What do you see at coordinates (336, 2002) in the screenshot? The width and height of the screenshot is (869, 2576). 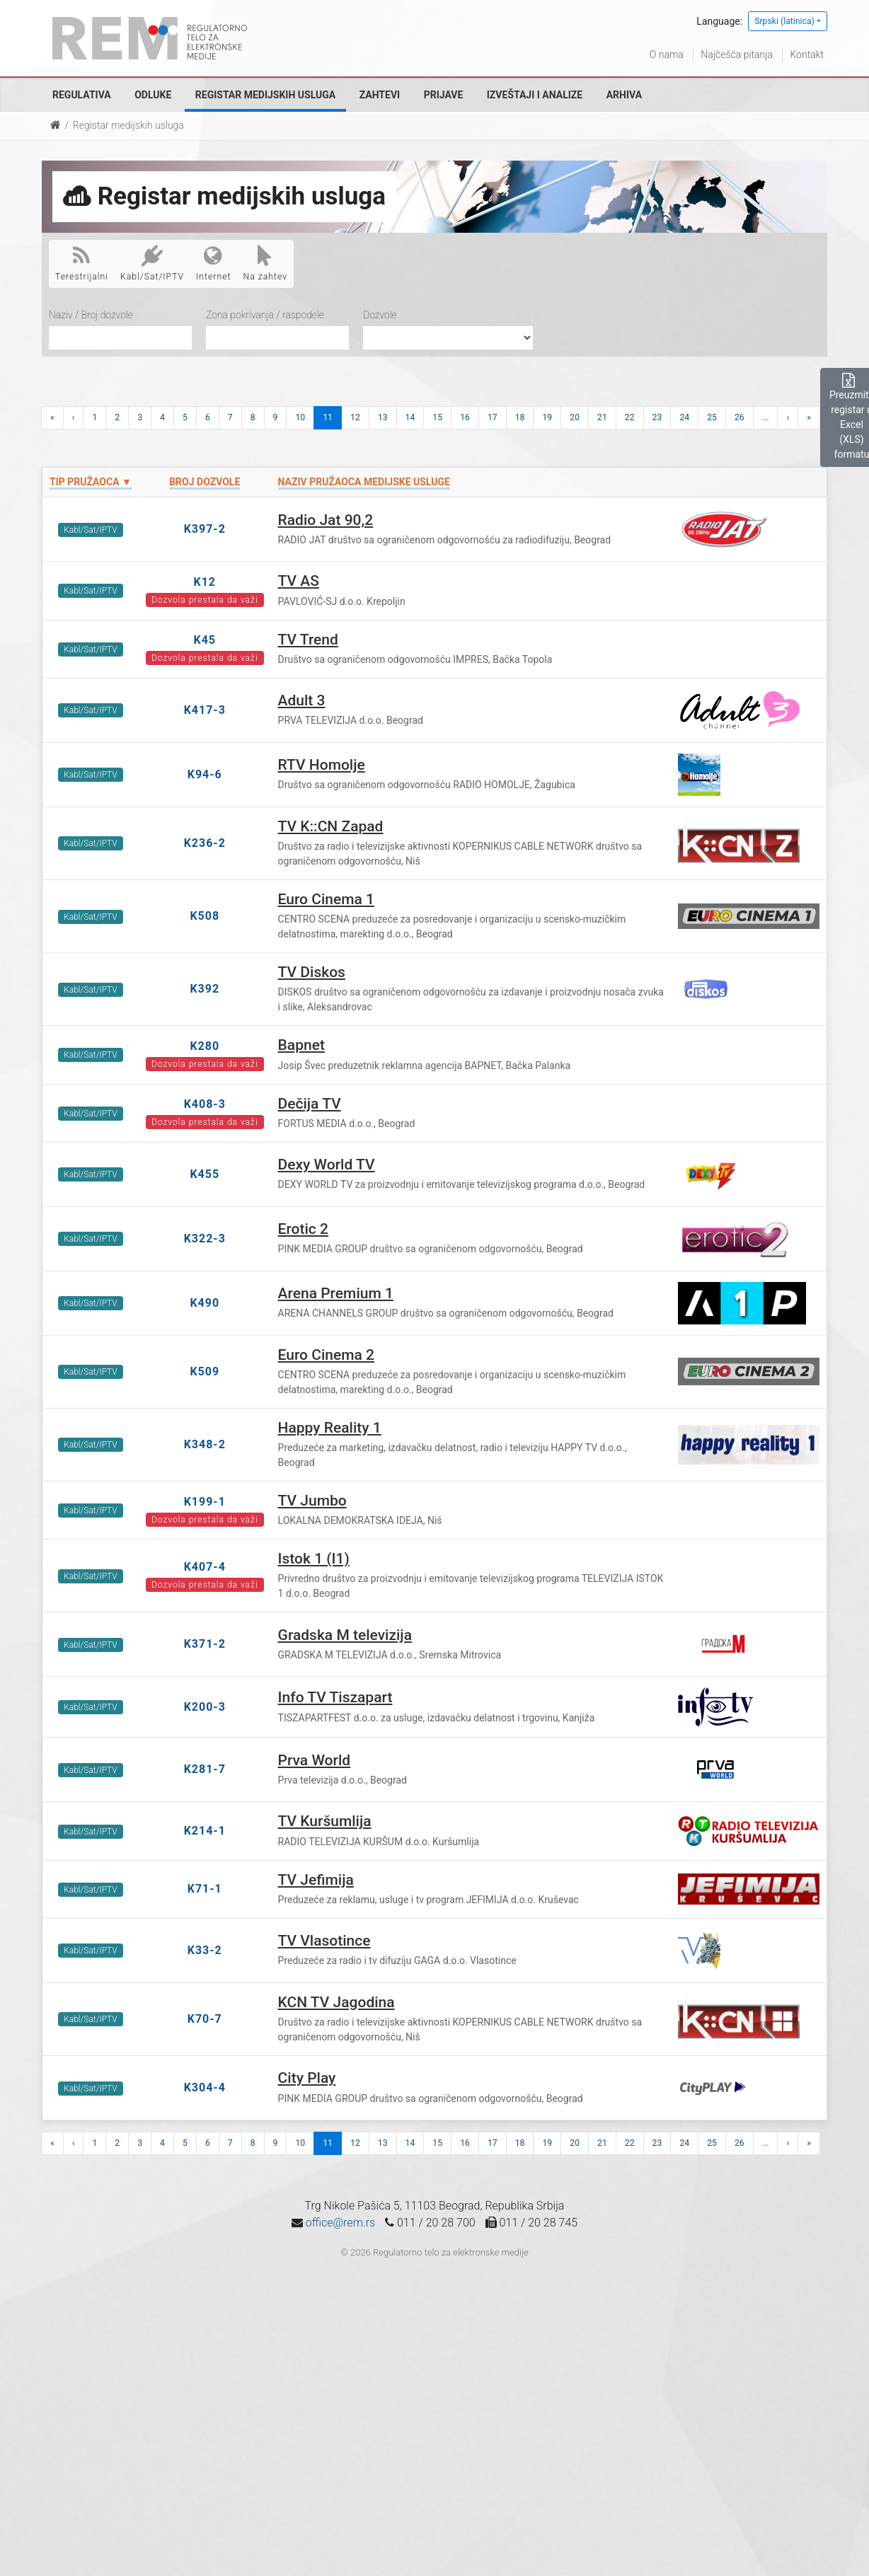 I see `KCN TV Jagodina` at bounding box center [336, 2002].